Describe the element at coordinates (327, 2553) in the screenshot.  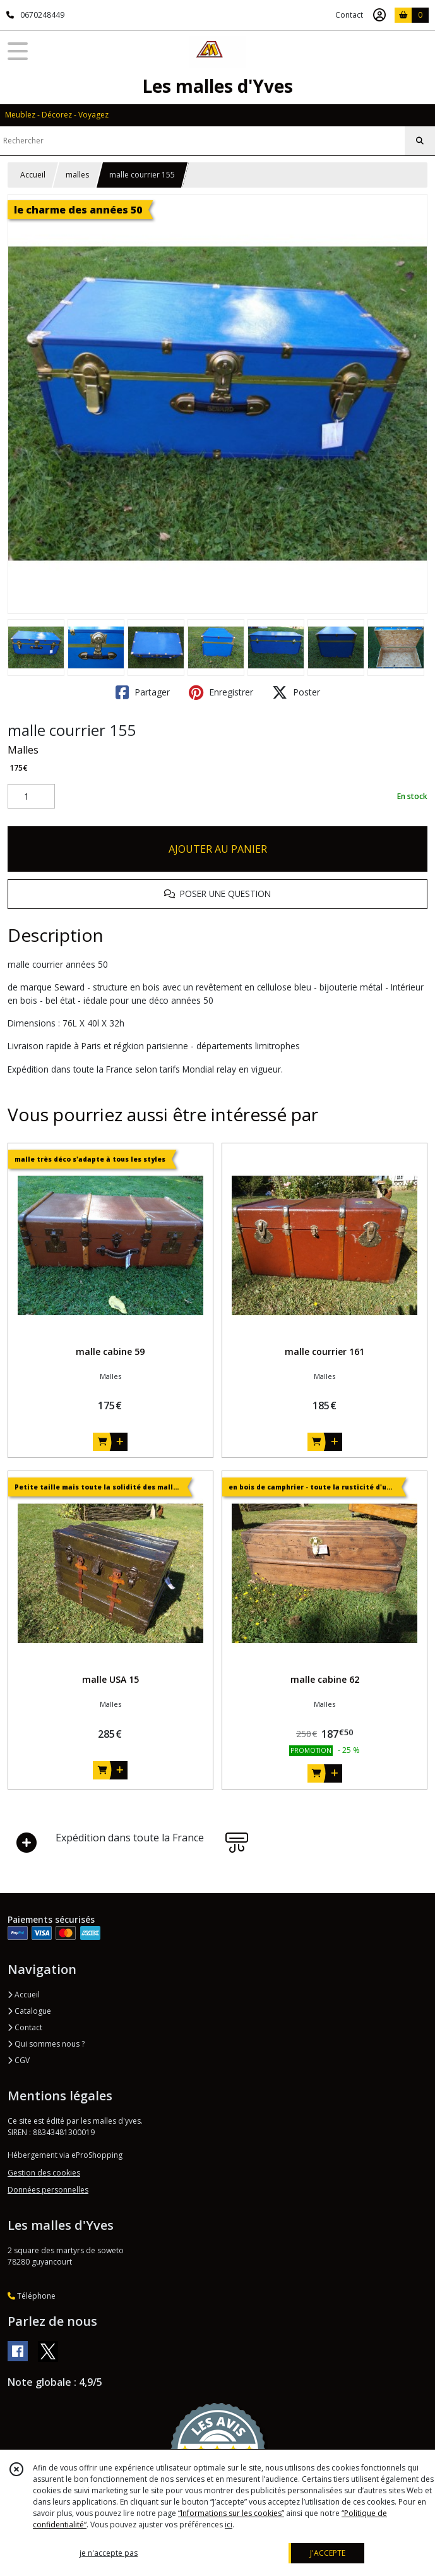
I see `J'ACCEPTE` at that location.